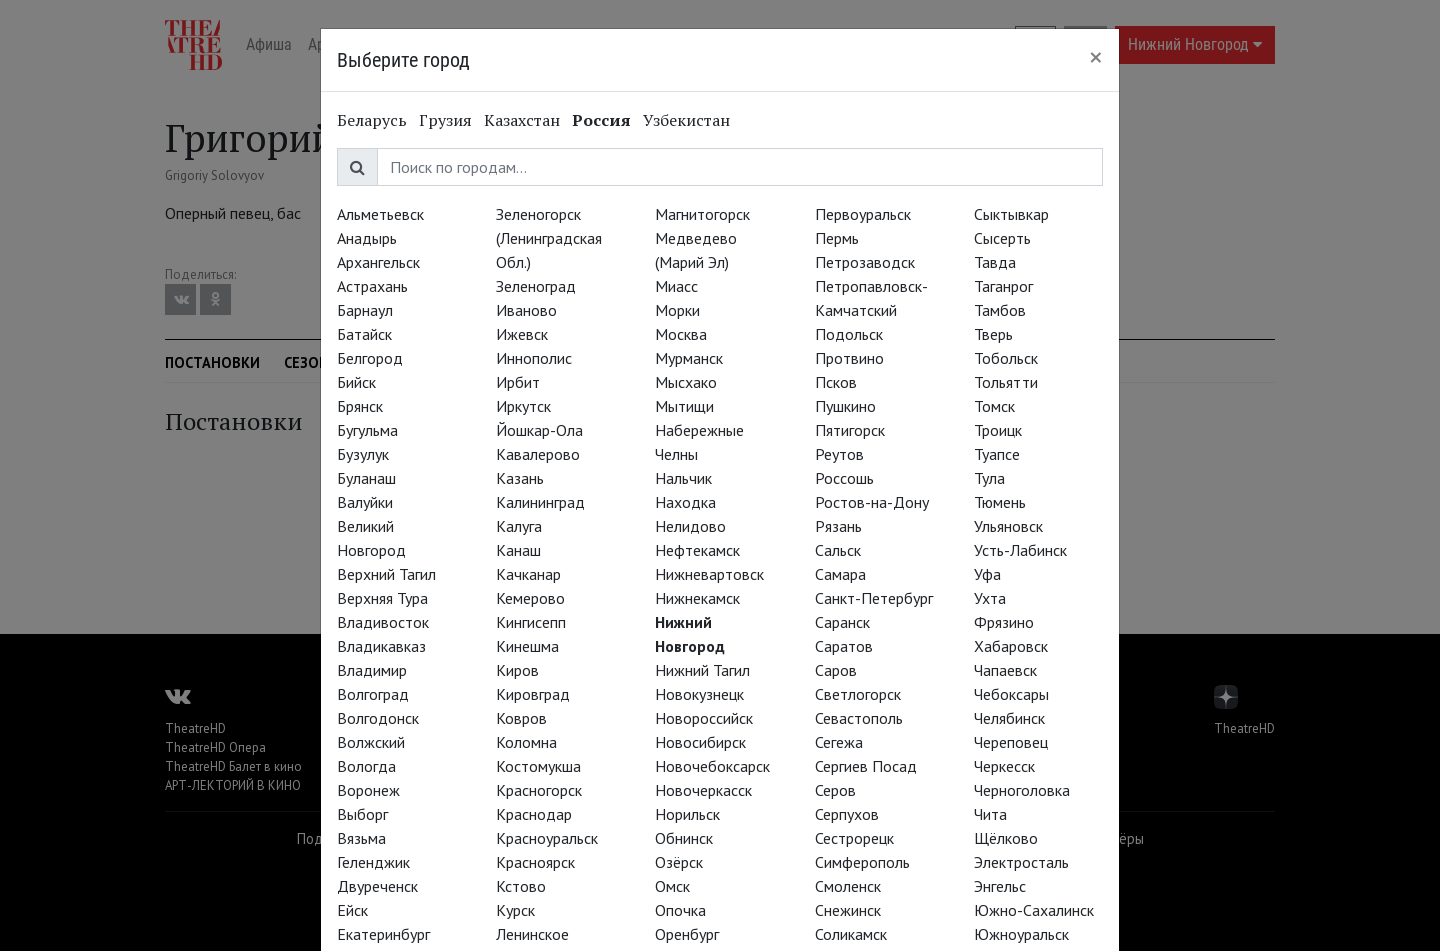 Image resolution: width=1440 pixels, height=951 pixels. What do you see at coordinates (534, 358) in the screenshot?
I see `Иннополис` at bounding box center [534, 358].